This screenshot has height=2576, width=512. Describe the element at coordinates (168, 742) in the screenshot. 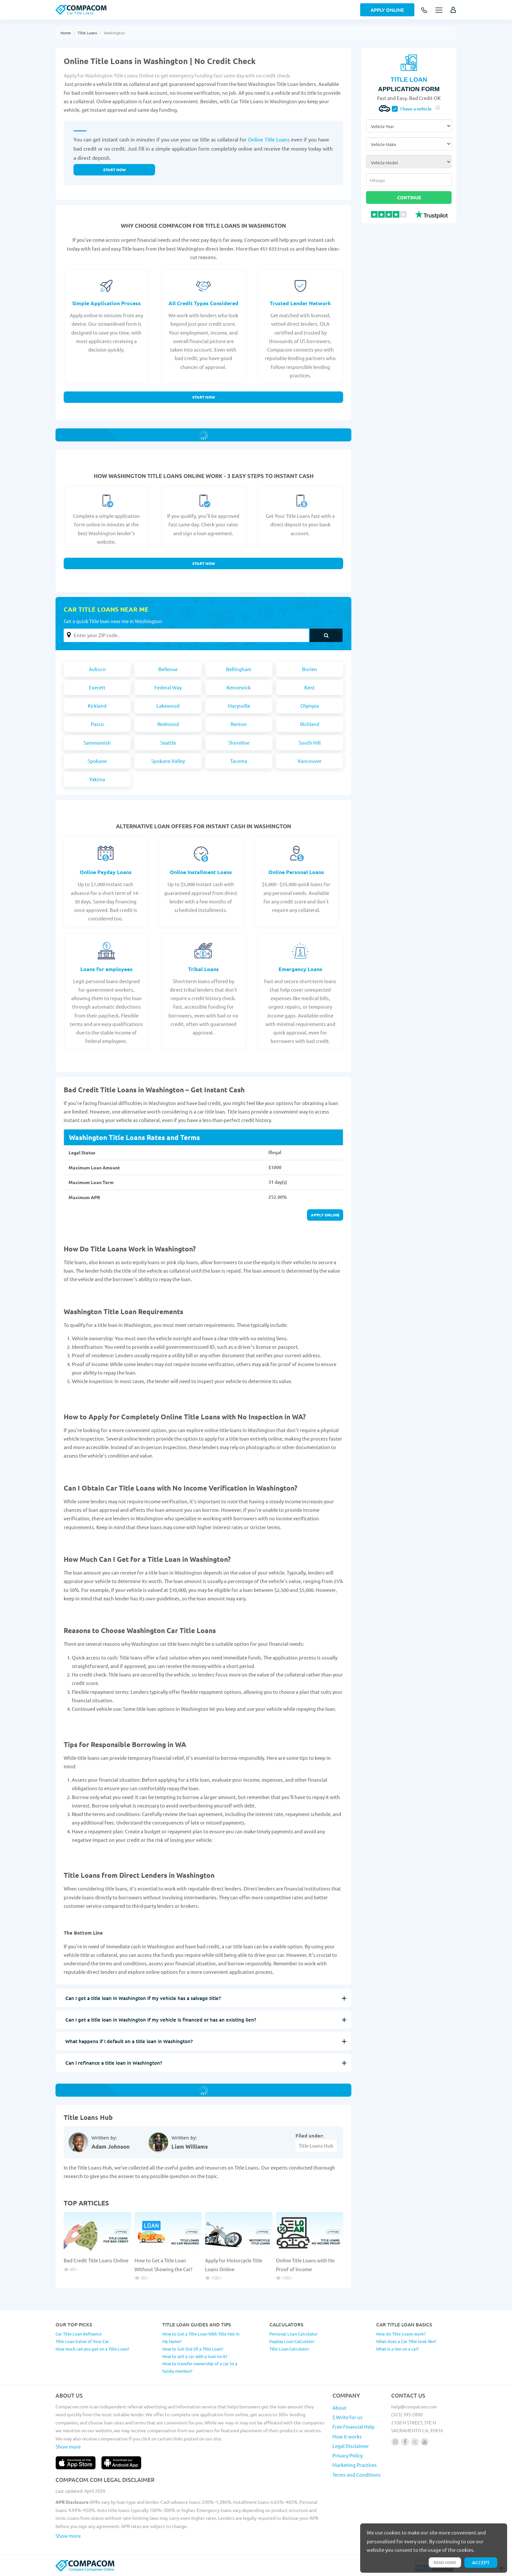

I see `Seattle` at that location.